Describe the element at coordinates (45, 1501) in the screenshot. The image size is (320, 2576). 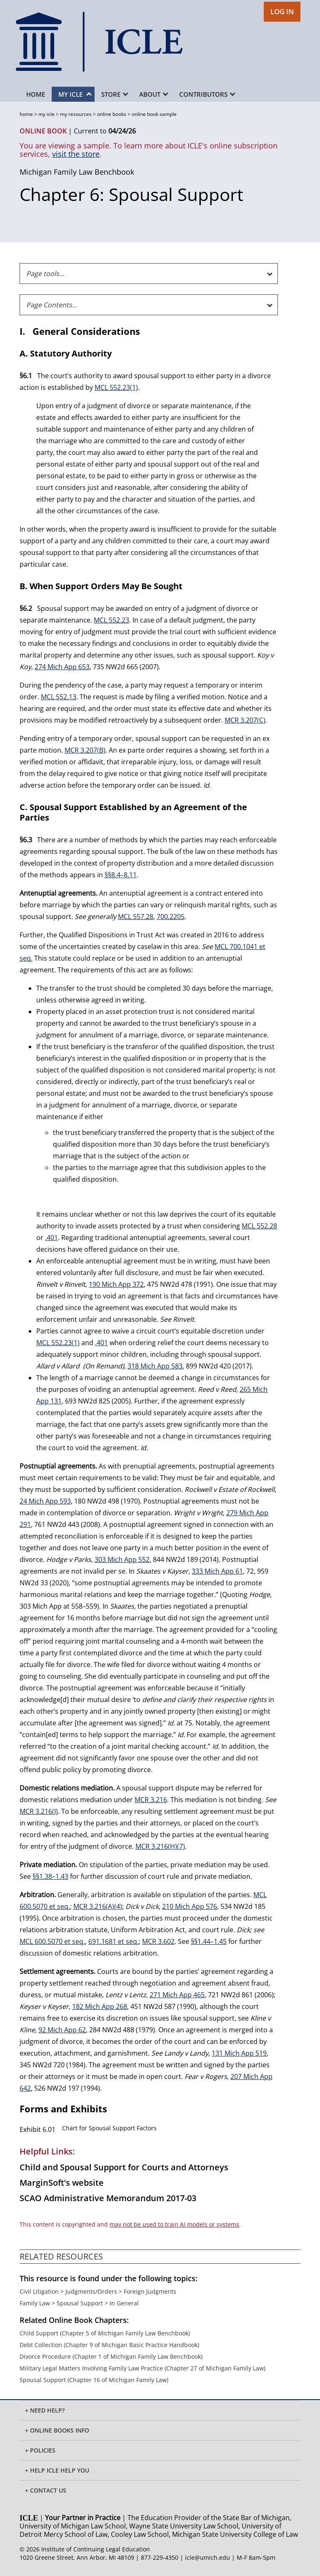
I see `24 Mich App 593` at that location.